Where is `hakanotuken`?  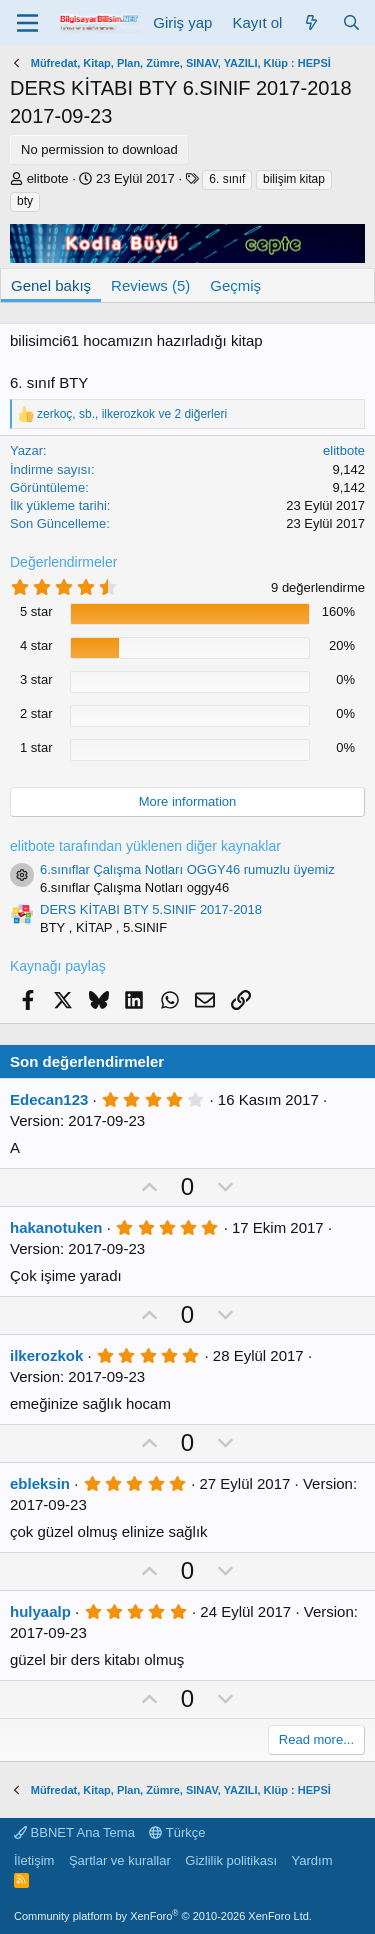
hakanotuken is located at coordinates (56, 1227).